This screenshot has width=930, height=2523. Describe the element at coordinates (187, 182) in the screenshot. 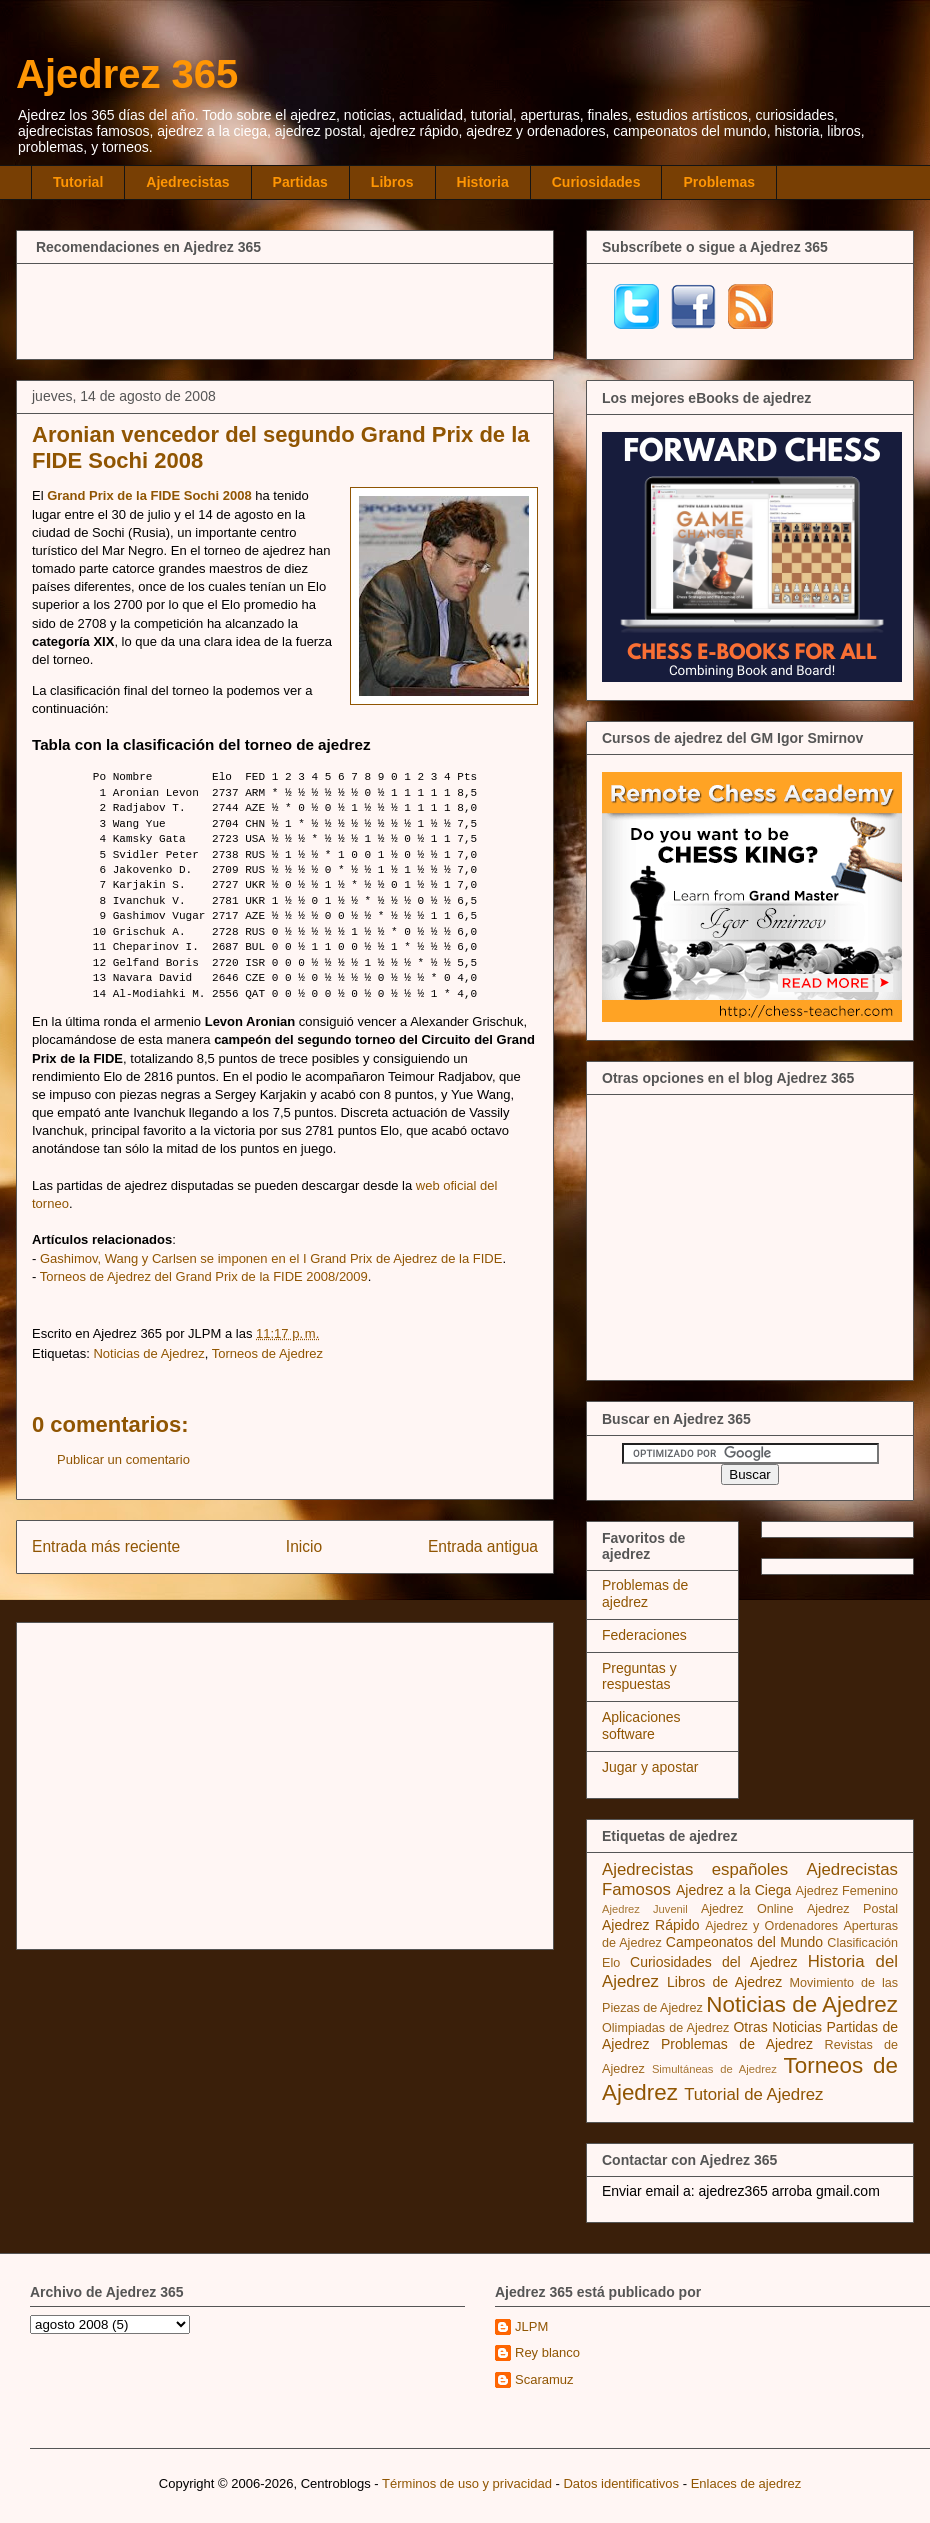

I see `Ajedrecistas` at that location.